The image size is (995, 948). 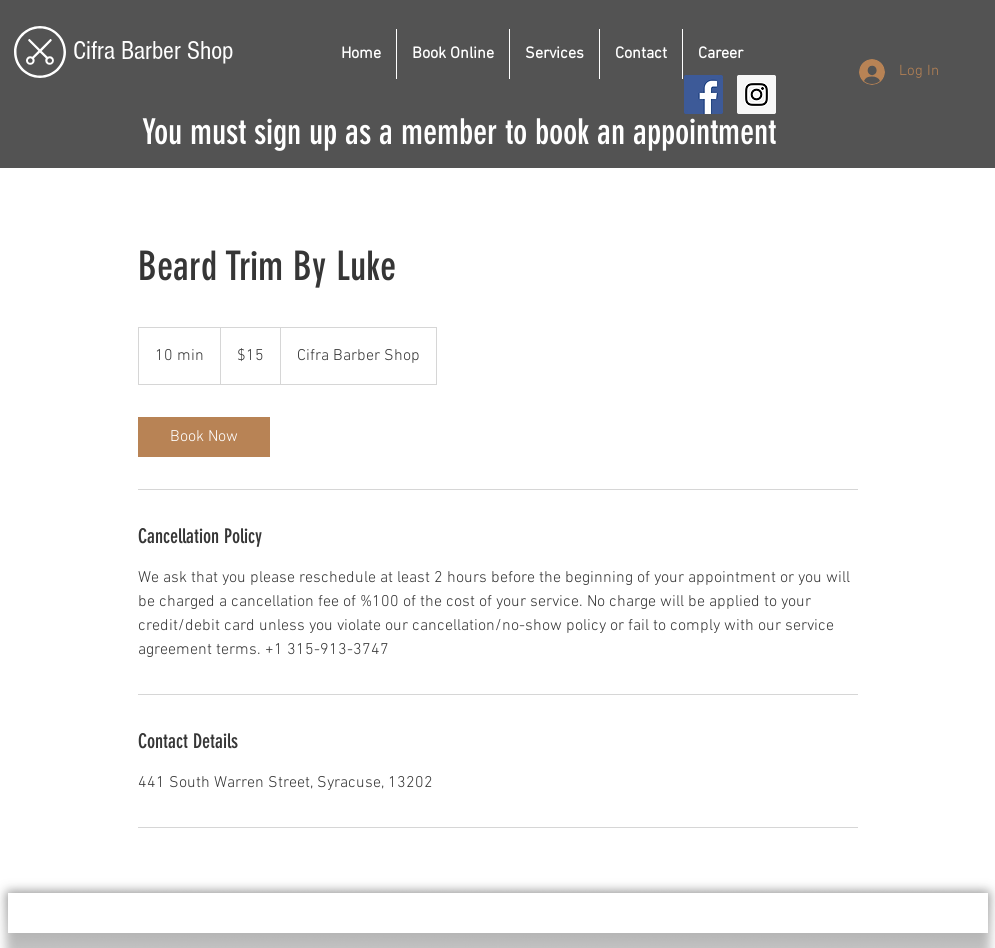 What do you see at coordinates (756, 94) in the screenshot?
I see `[Instagram Social Icon]` at bounding box center [756, 94].